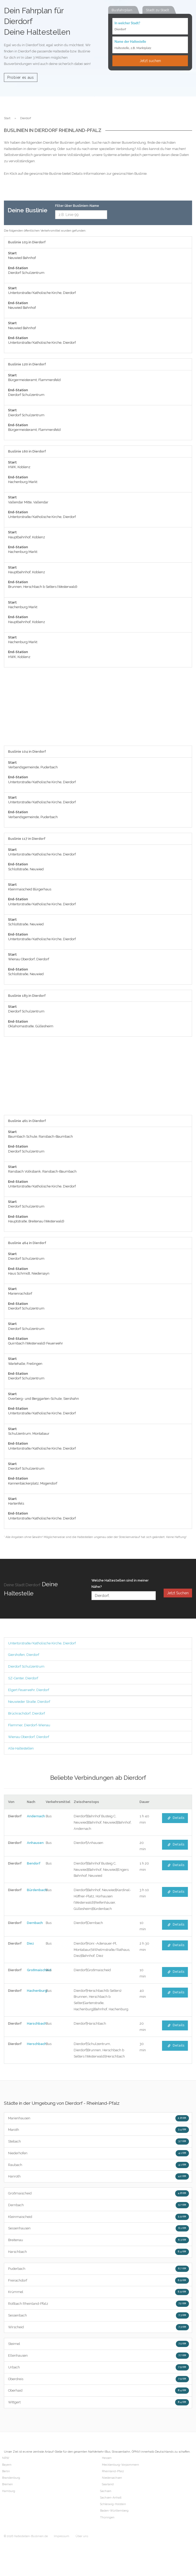 The image size is (196, 2576). Describe the element at coordinates (94, 709) in the screenshot. I see `[Advertisement]` at that location.